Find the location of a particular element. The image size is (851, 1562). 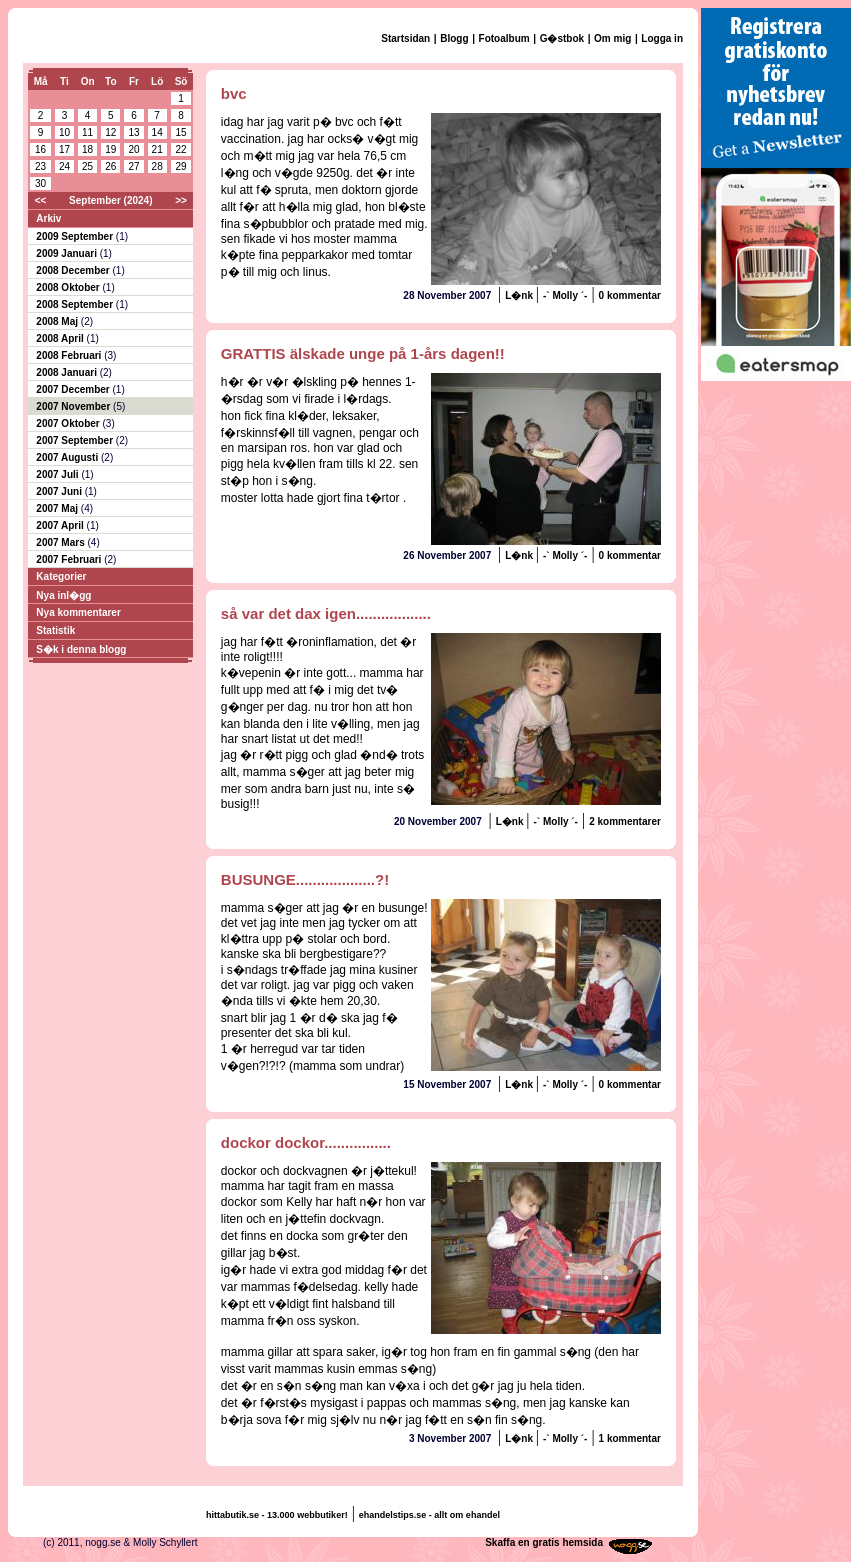

2007 Juli is located at coordinates (58, 474).